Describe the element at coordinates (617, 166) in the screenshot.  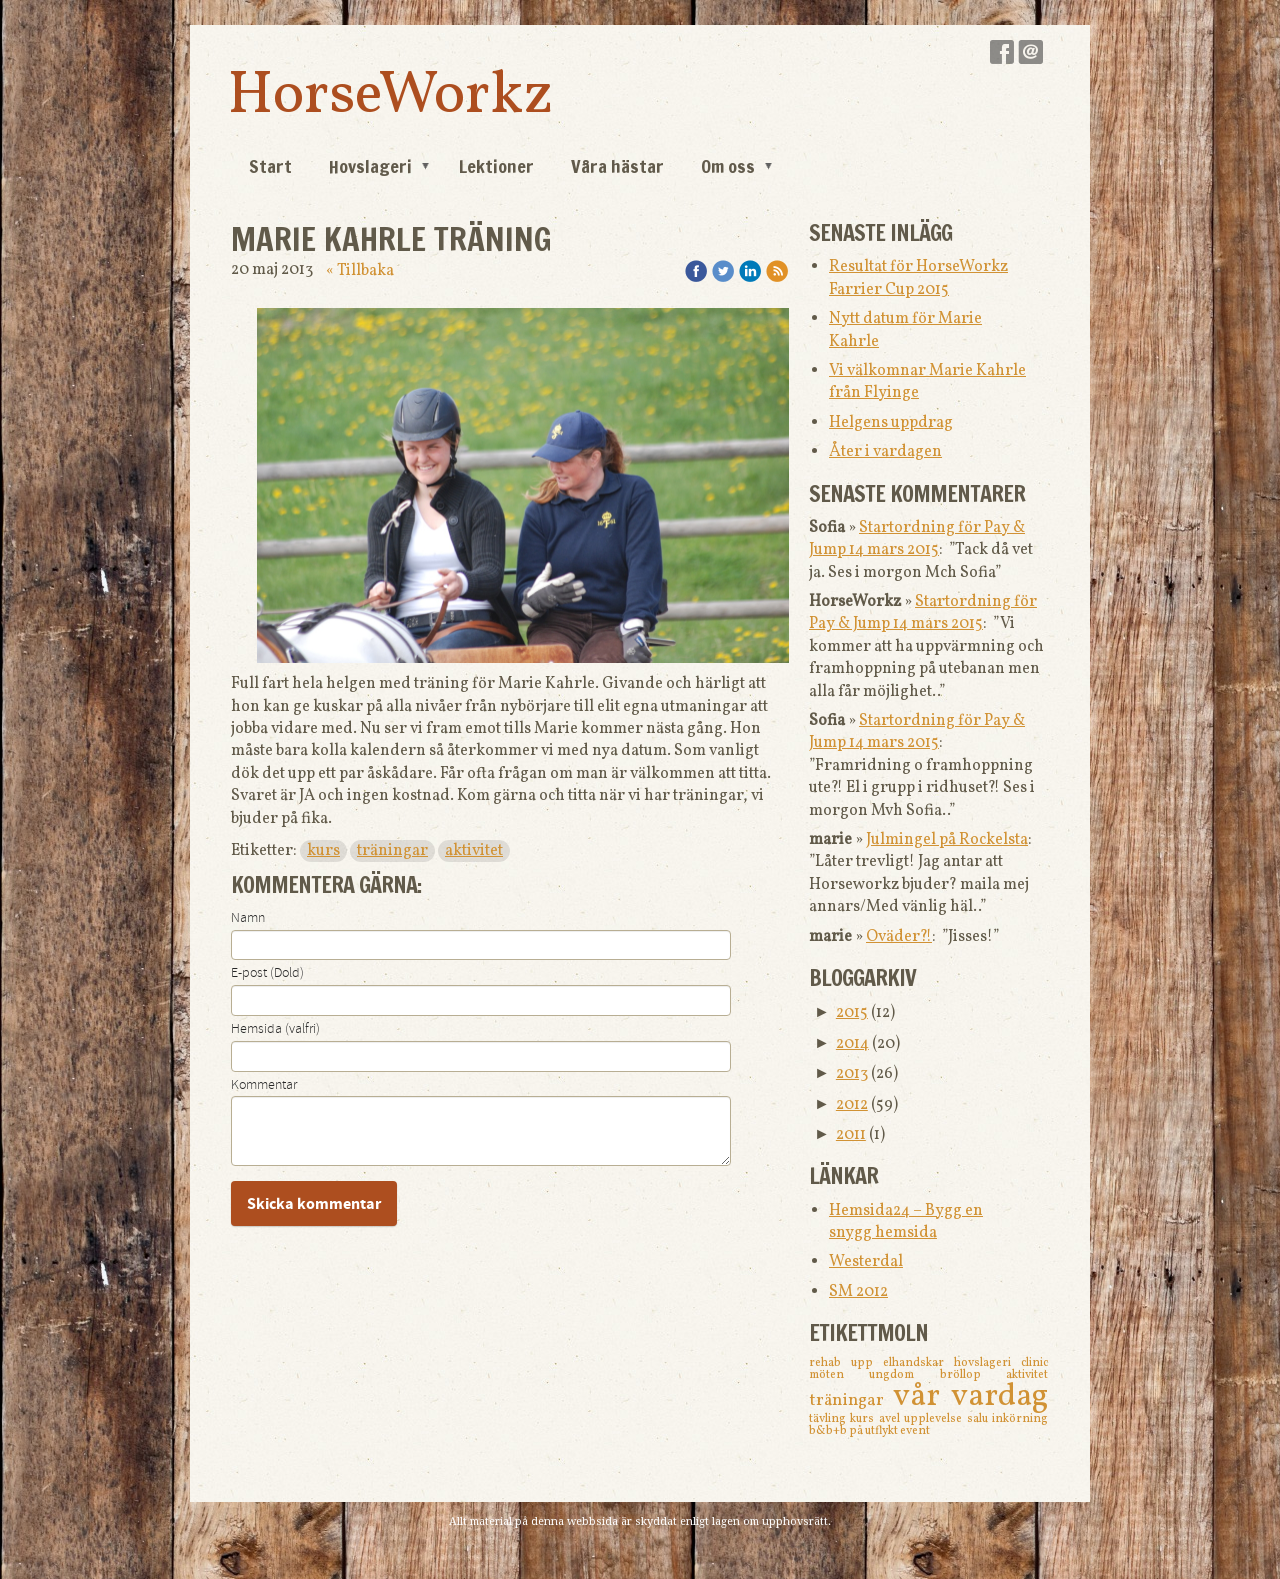
I see `Våra hästar` at that location.